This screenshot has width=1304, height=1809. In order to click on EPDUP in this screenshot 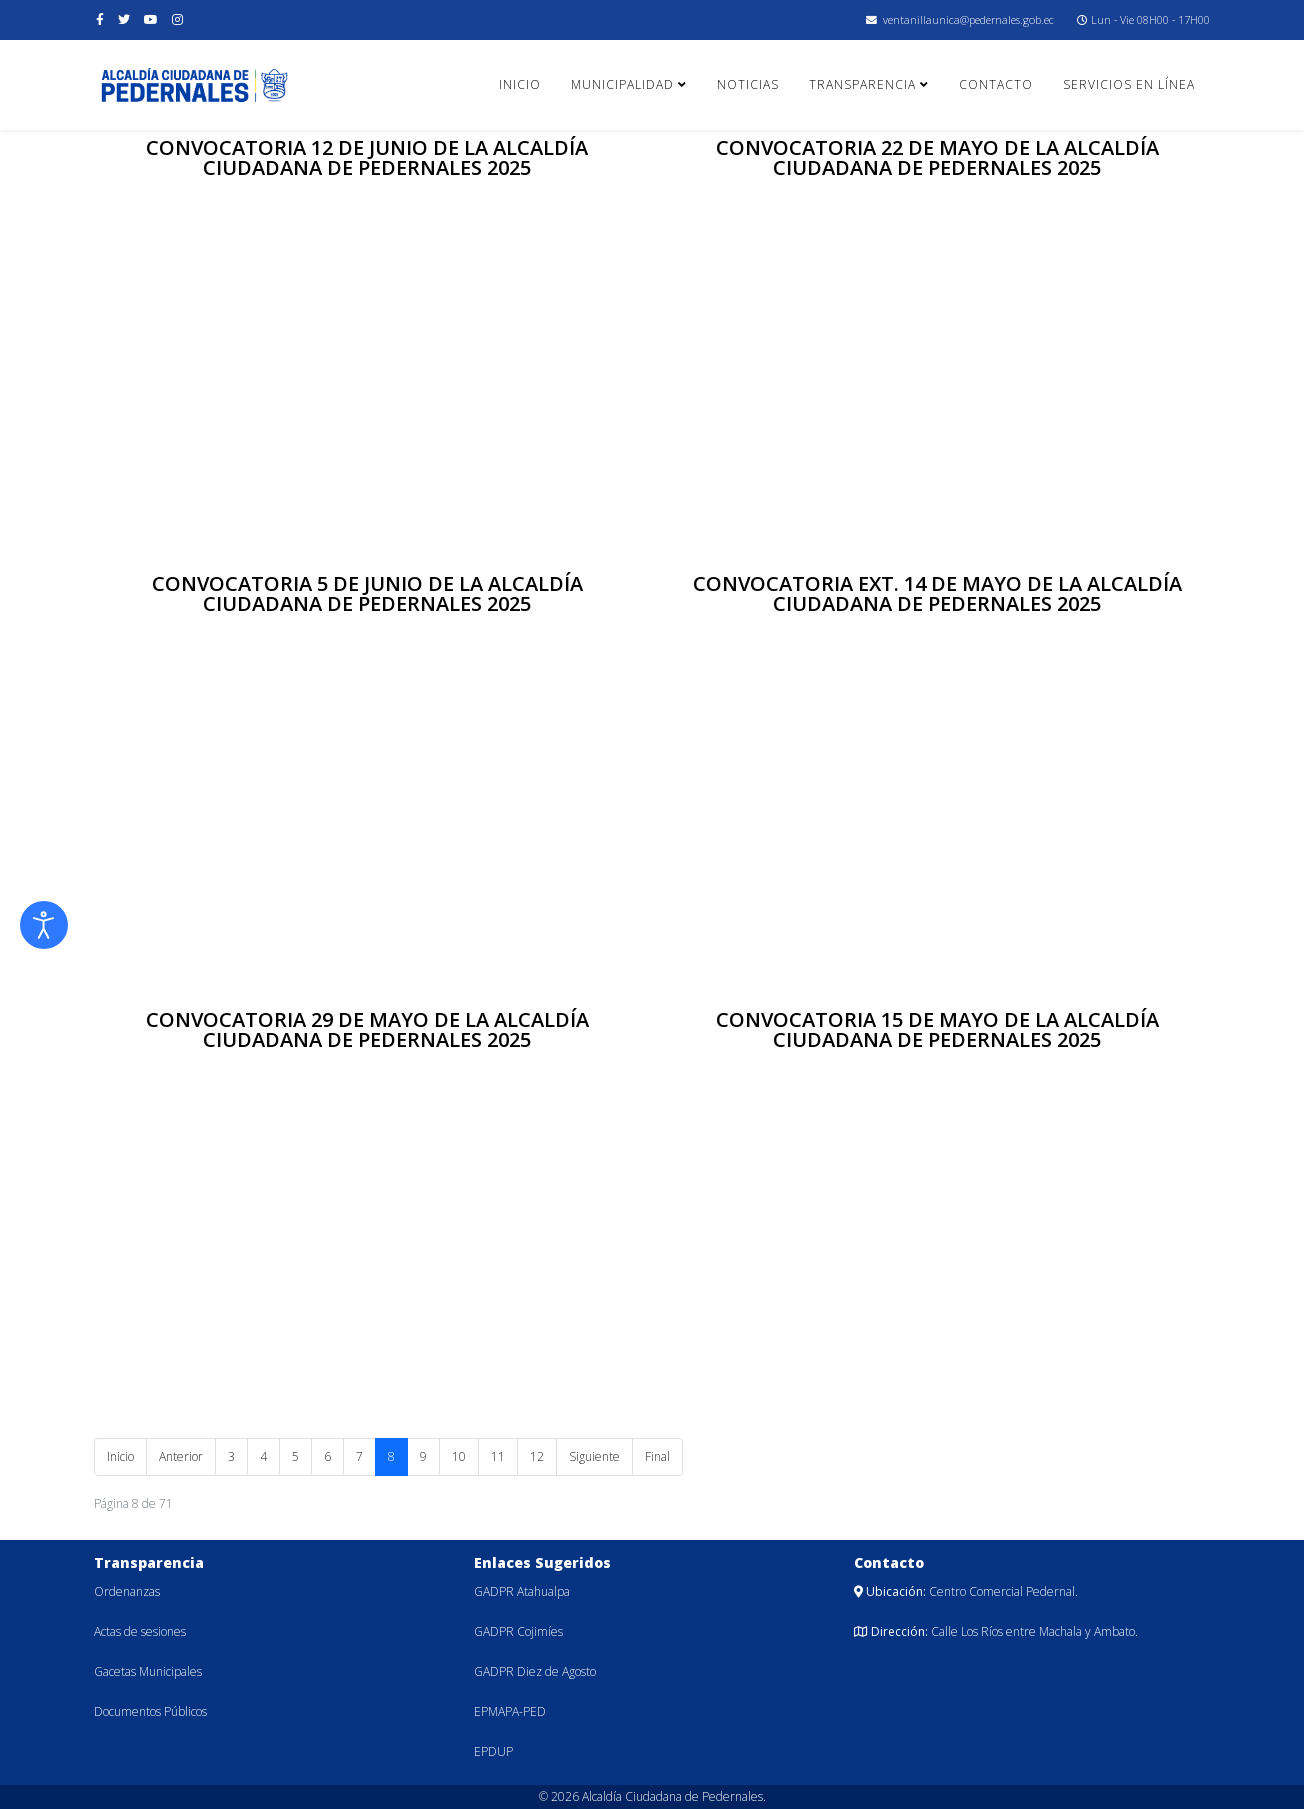, I will do `click(493, 1751)`.